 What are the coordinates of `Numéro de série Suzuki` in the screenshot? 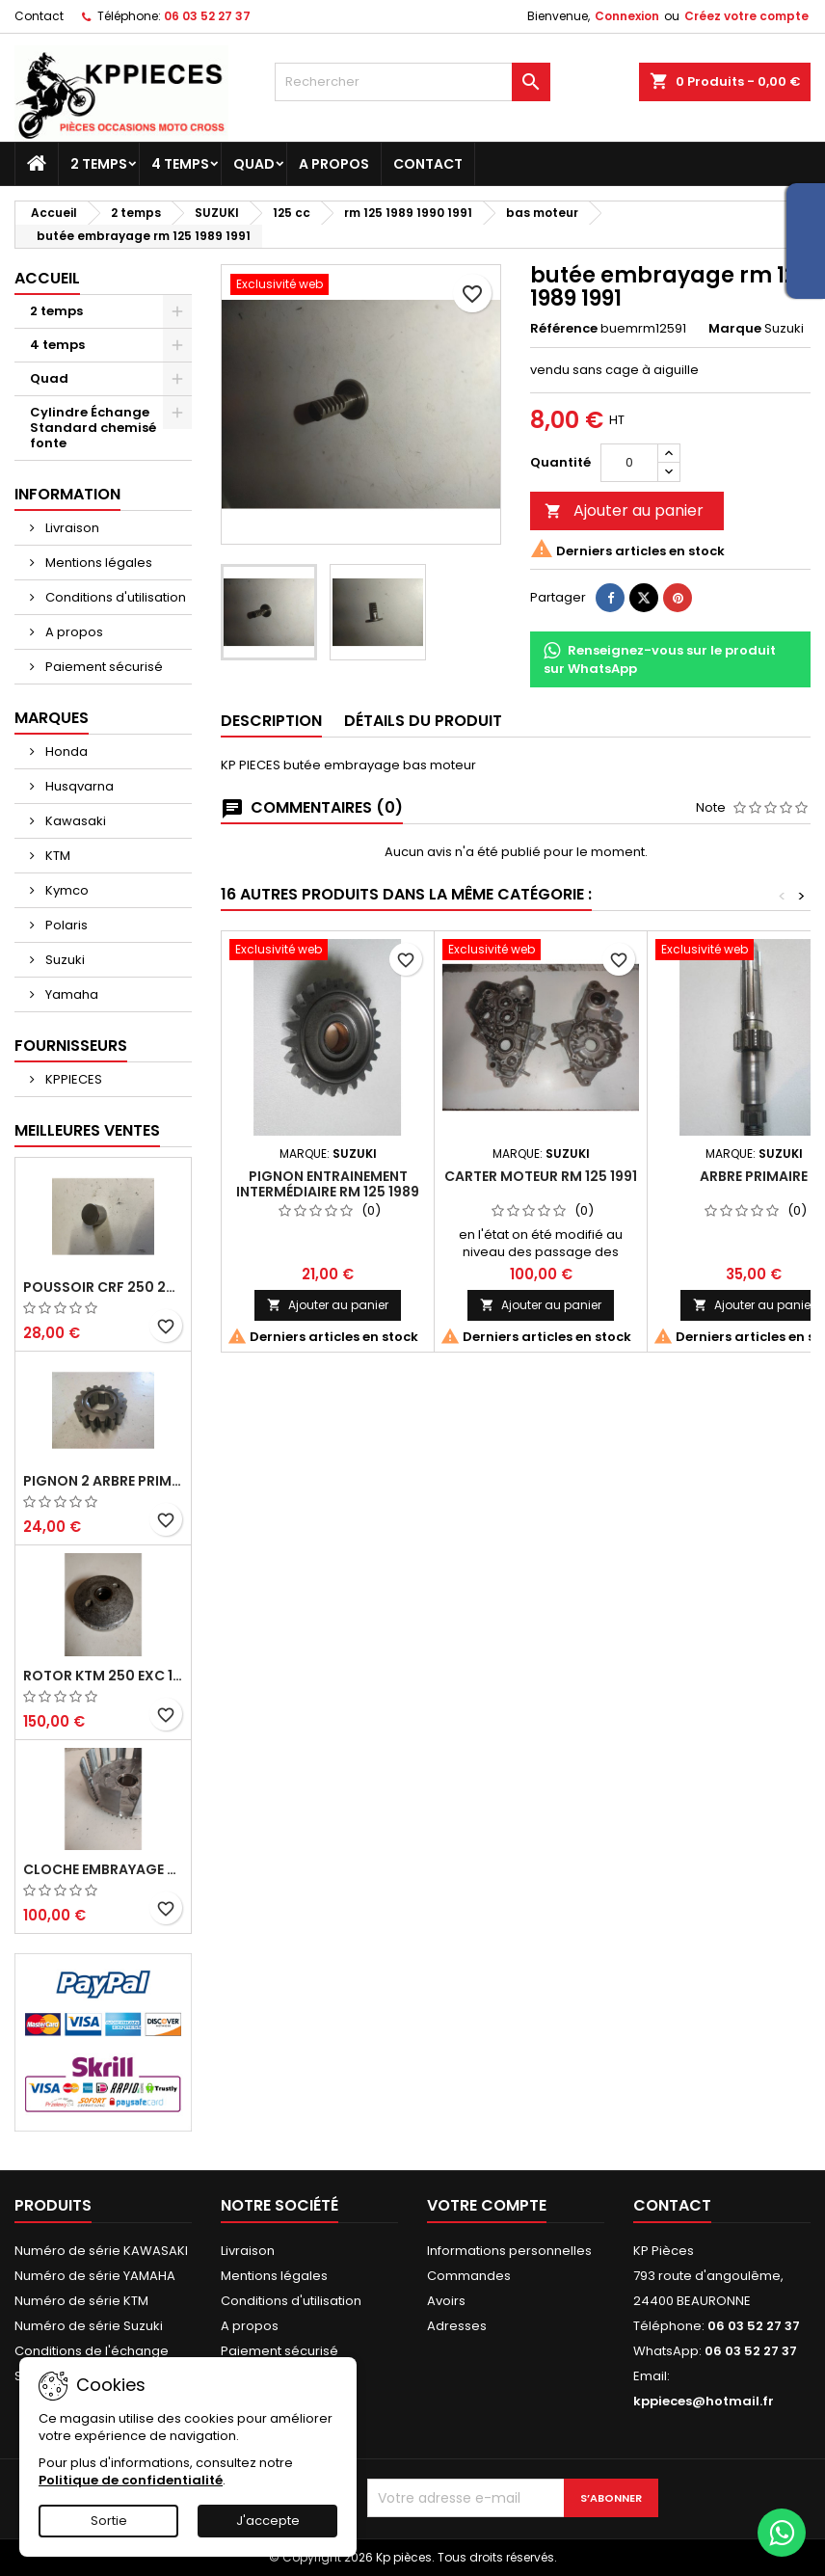 It's located at (88, 2326).